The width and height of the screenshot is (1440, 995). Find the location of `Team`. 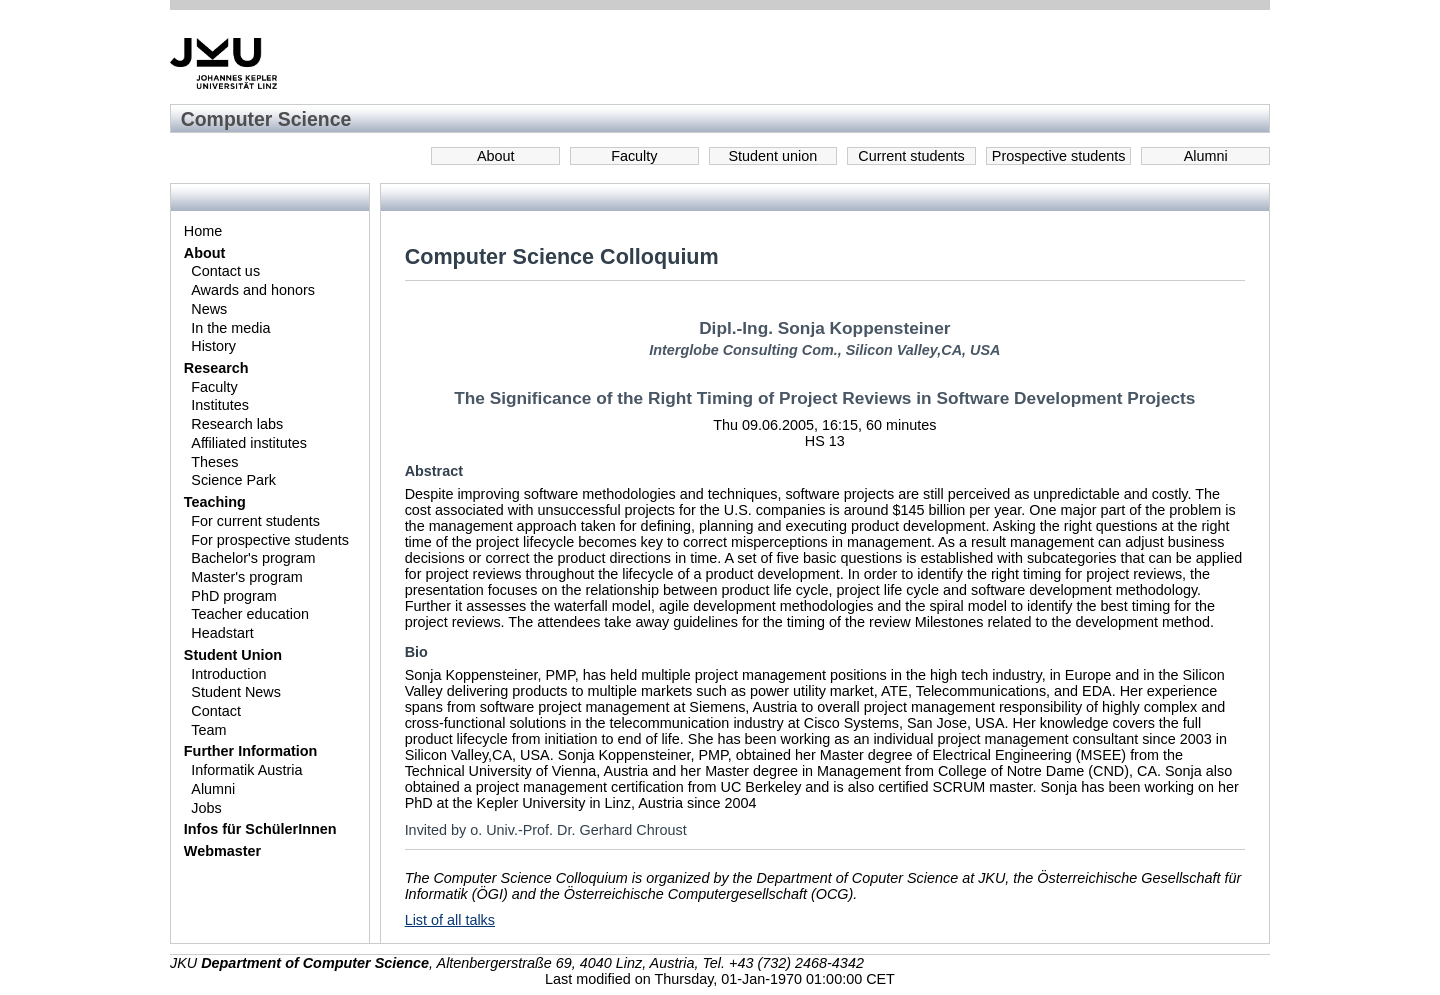

Team is located at coordinates (208, 730).